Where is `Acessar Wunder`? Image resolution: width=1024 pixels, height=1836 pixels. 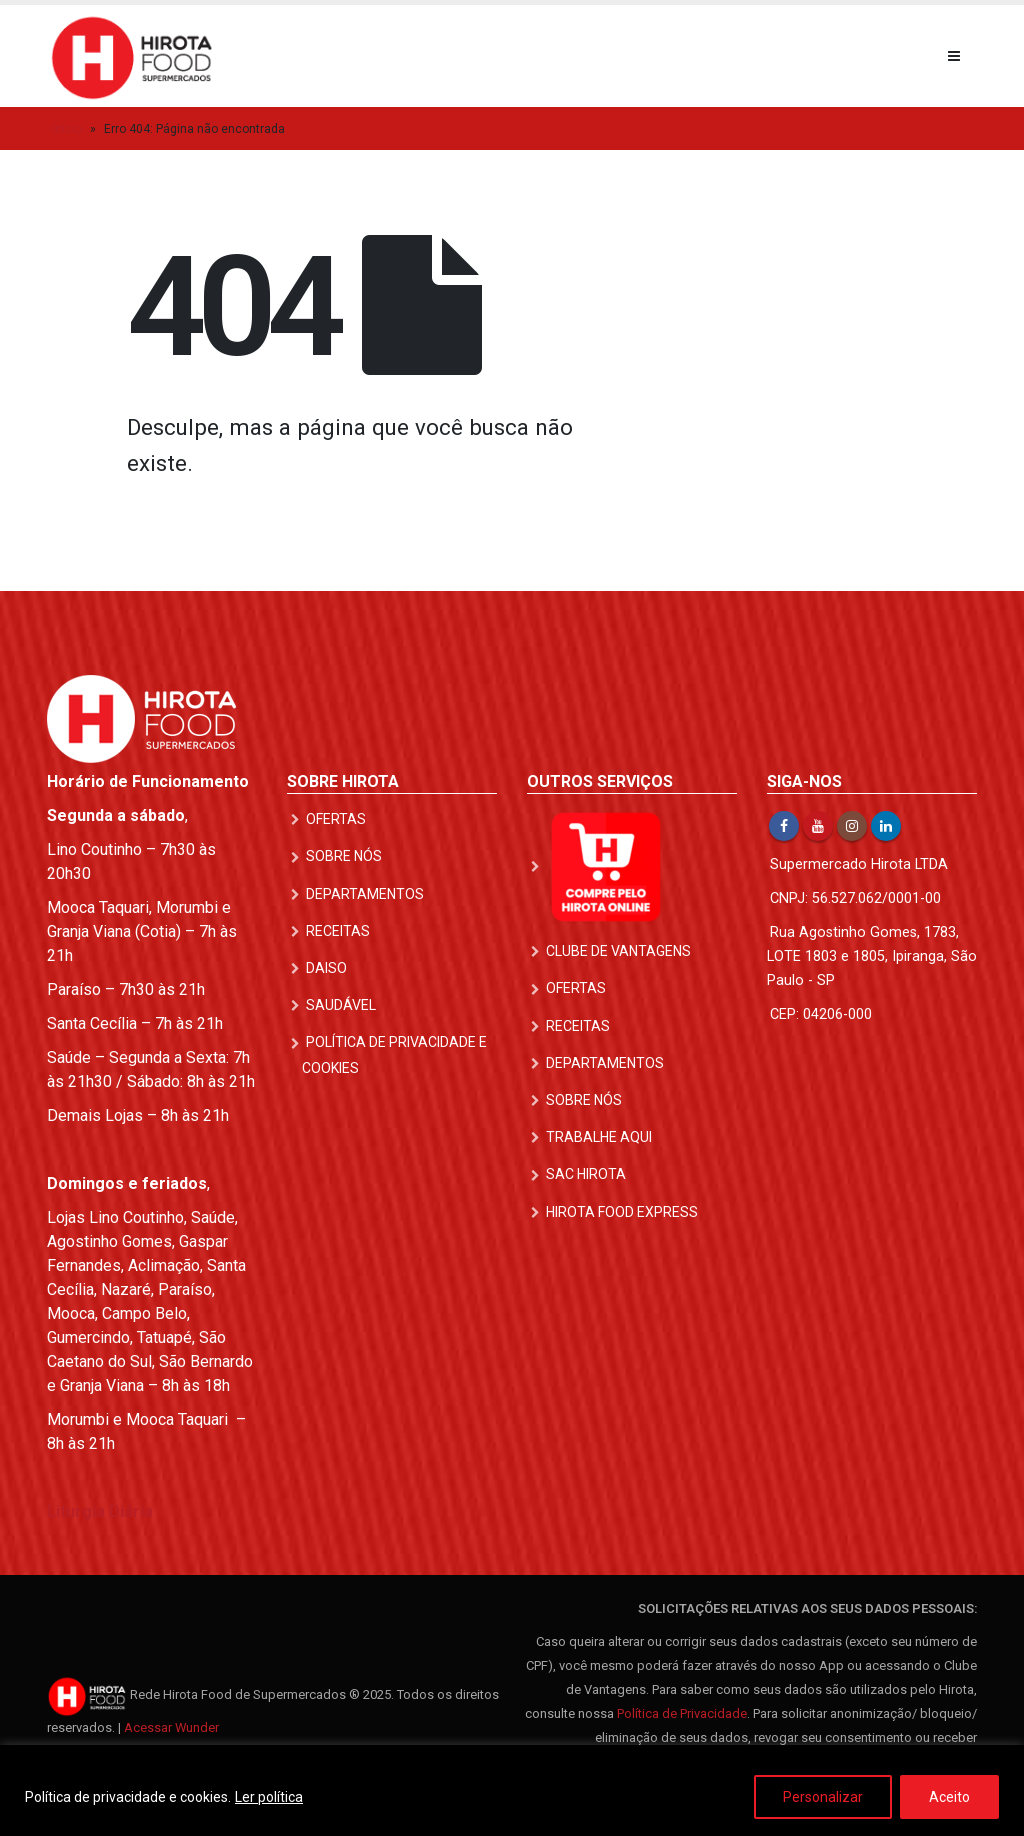
Acessar Wunder is located at coordinates (171, 1727).